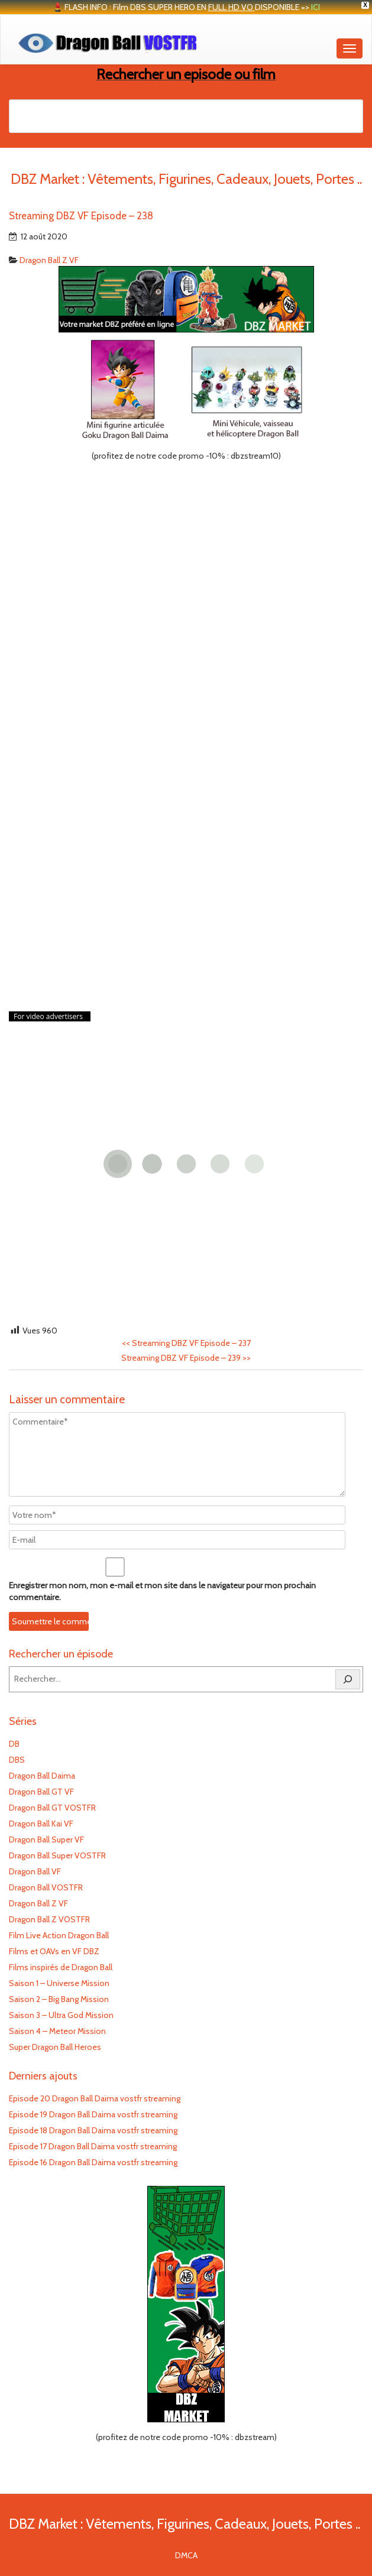  What do you see at coordinates (41, 1791) in the screenshot?
I see `Dragon Ball GT VF` at bounding box center [41, 1791].